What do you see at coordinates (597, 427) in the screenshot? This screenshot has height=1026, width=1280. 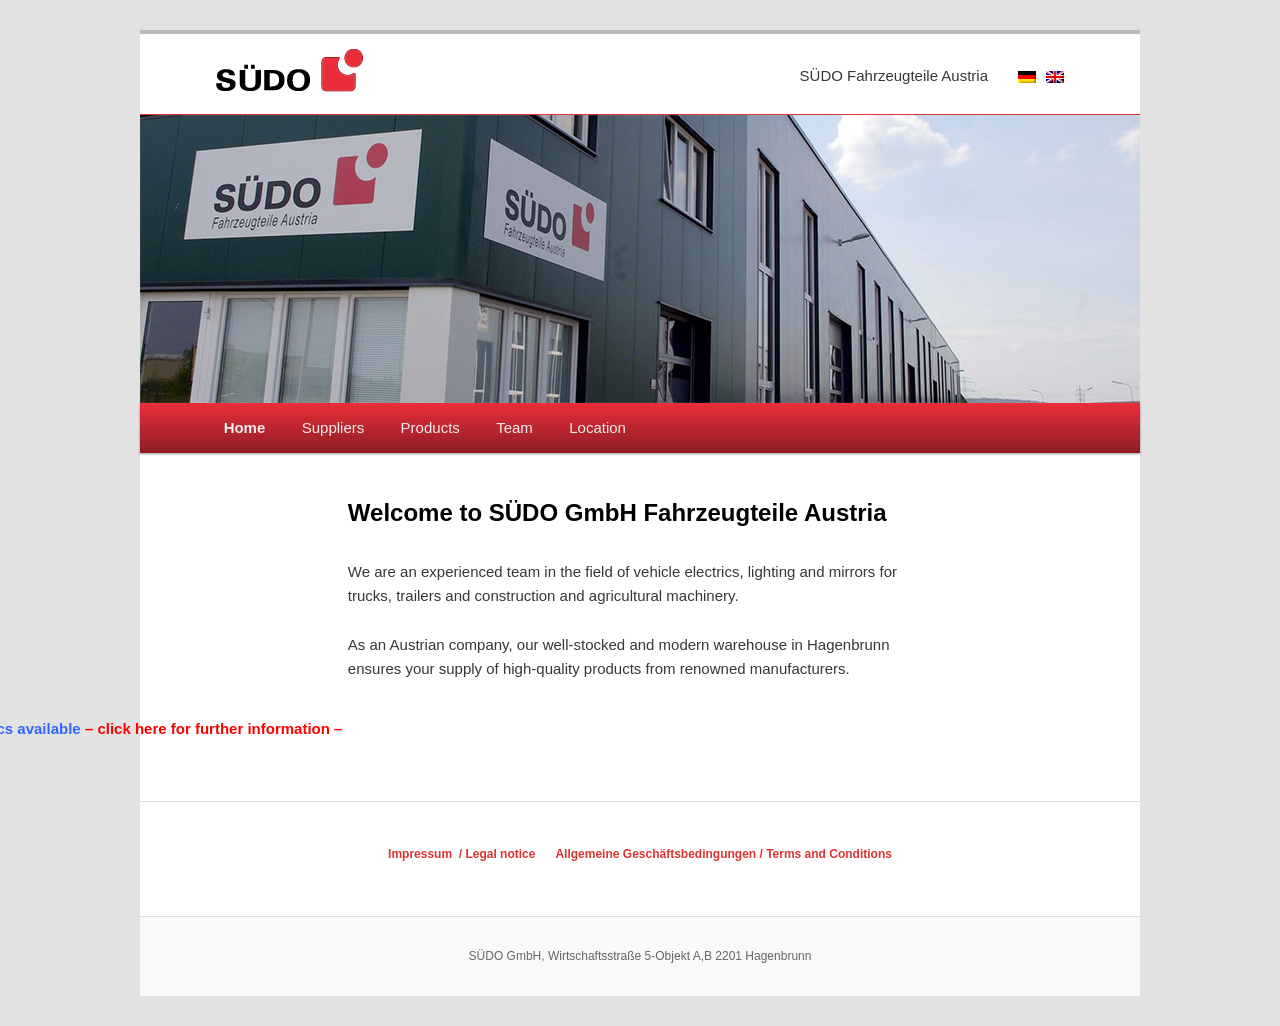 I see `Location` at bounding box center [597, 427].